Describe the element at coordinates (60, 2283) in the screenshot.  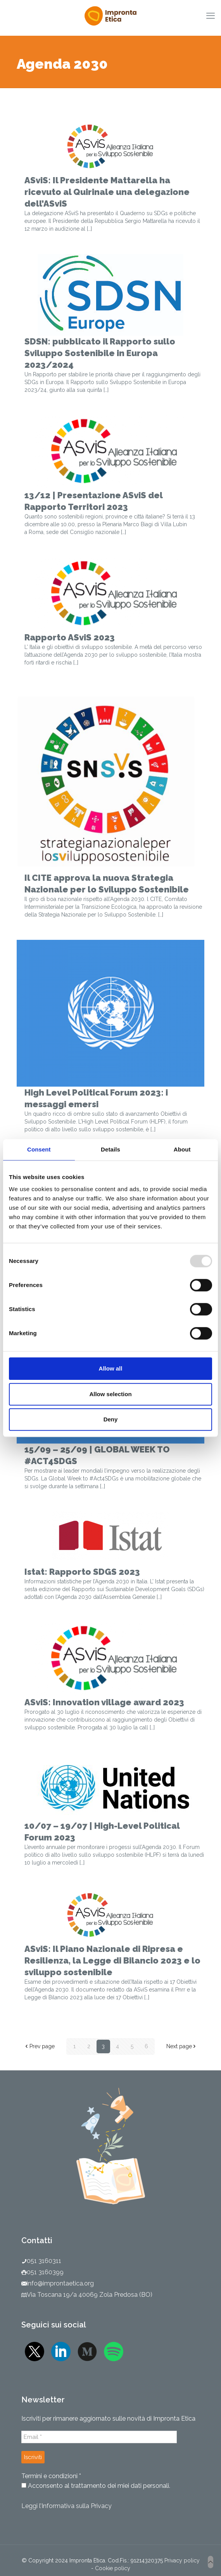
I see `info@improntaetica.org` at that location.